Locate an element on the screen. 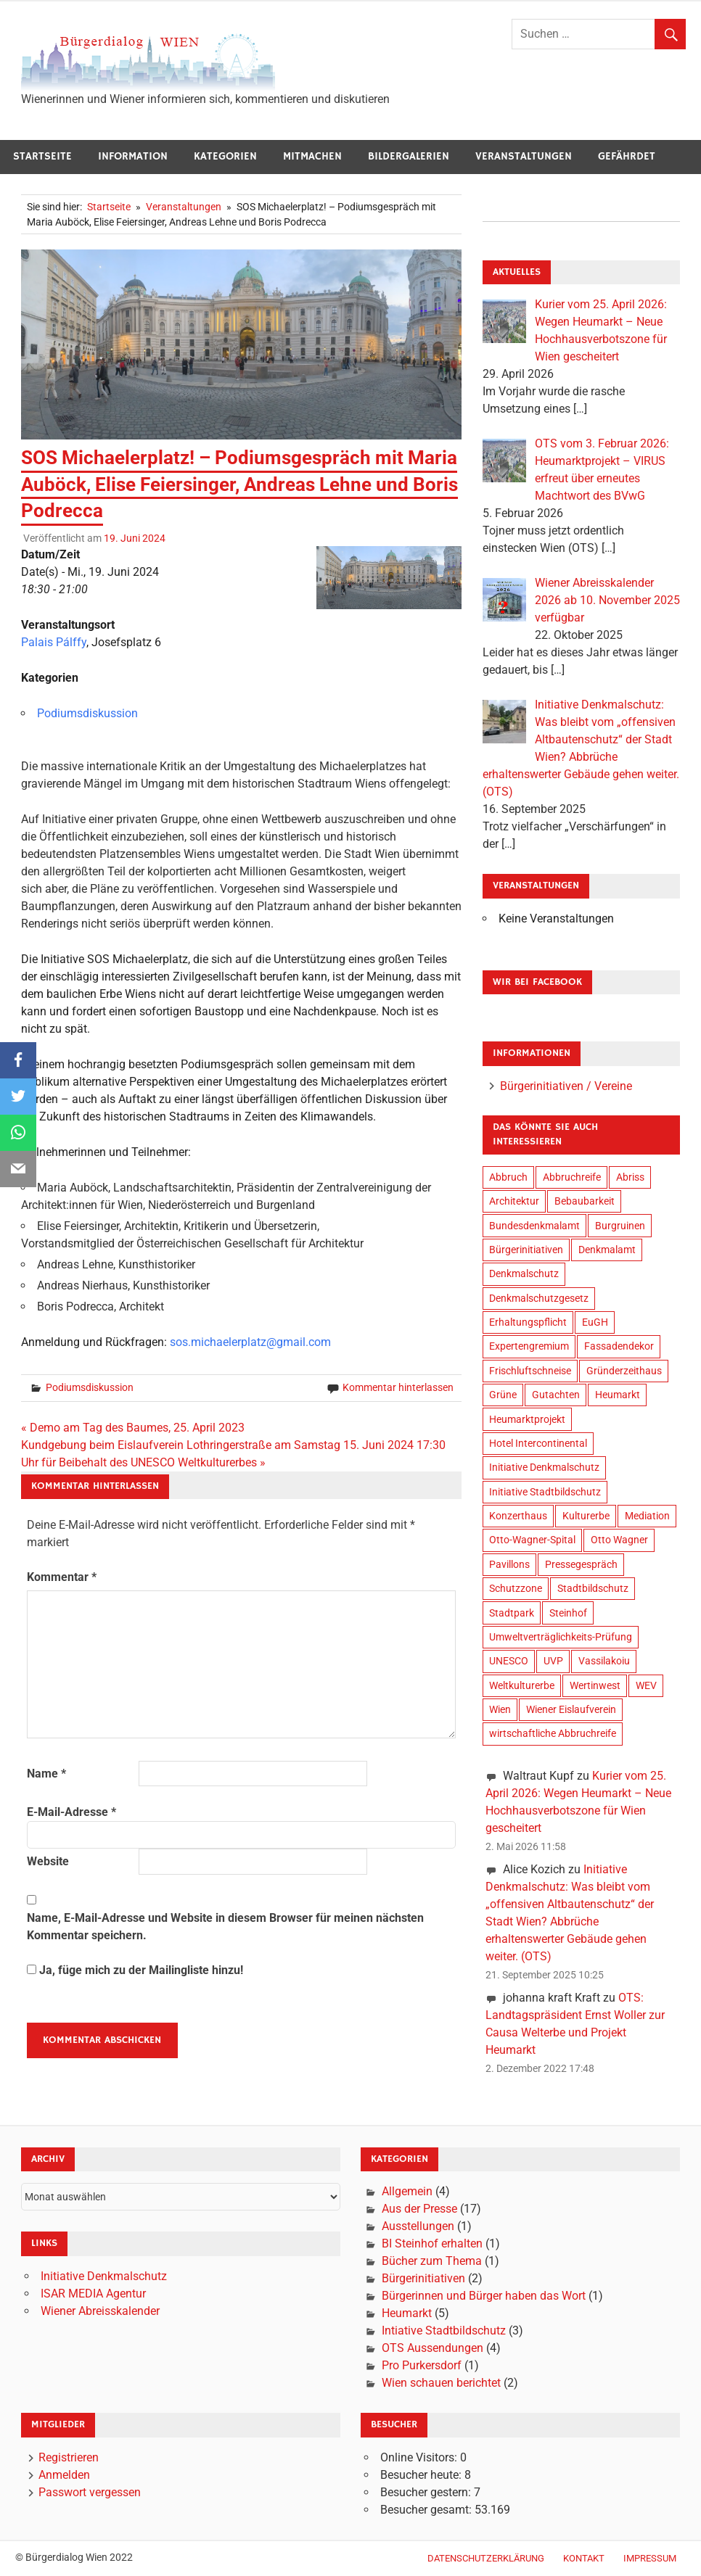  Name is located at coordinates (46, 1773).